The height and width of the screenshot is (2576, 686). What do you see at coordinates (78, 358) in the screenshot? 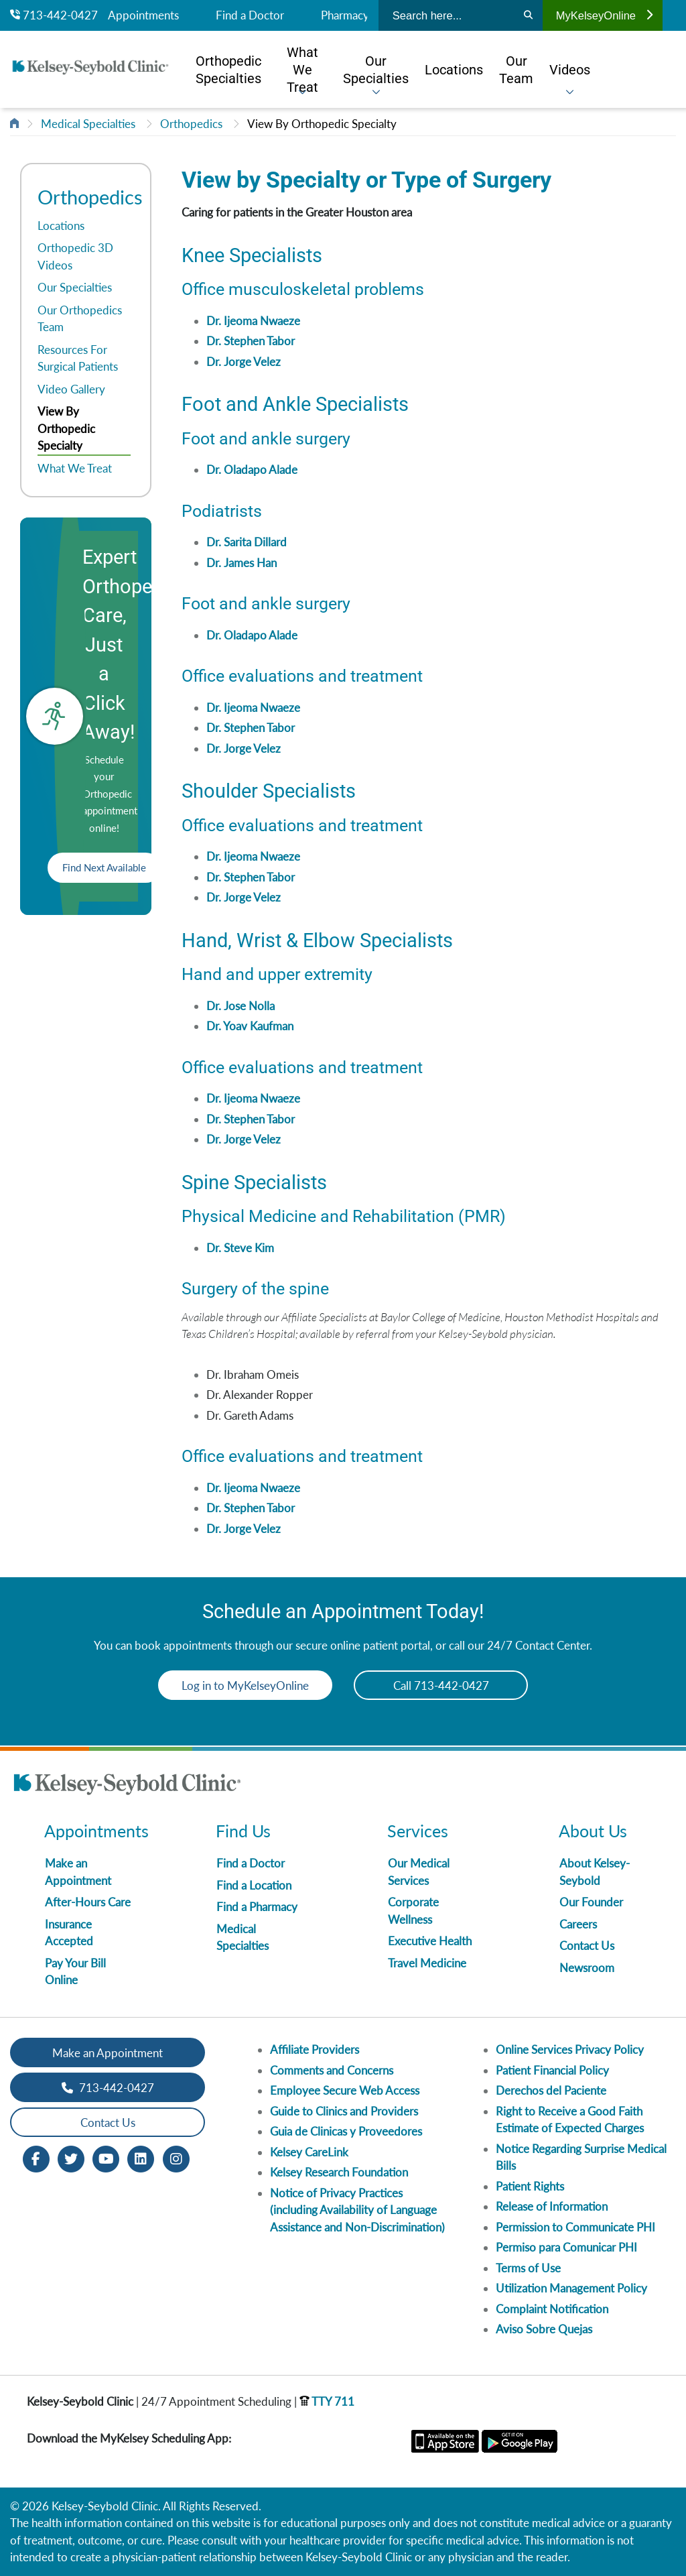
I see `Resources For Surgical Patients` at bounding box center [78, 358].